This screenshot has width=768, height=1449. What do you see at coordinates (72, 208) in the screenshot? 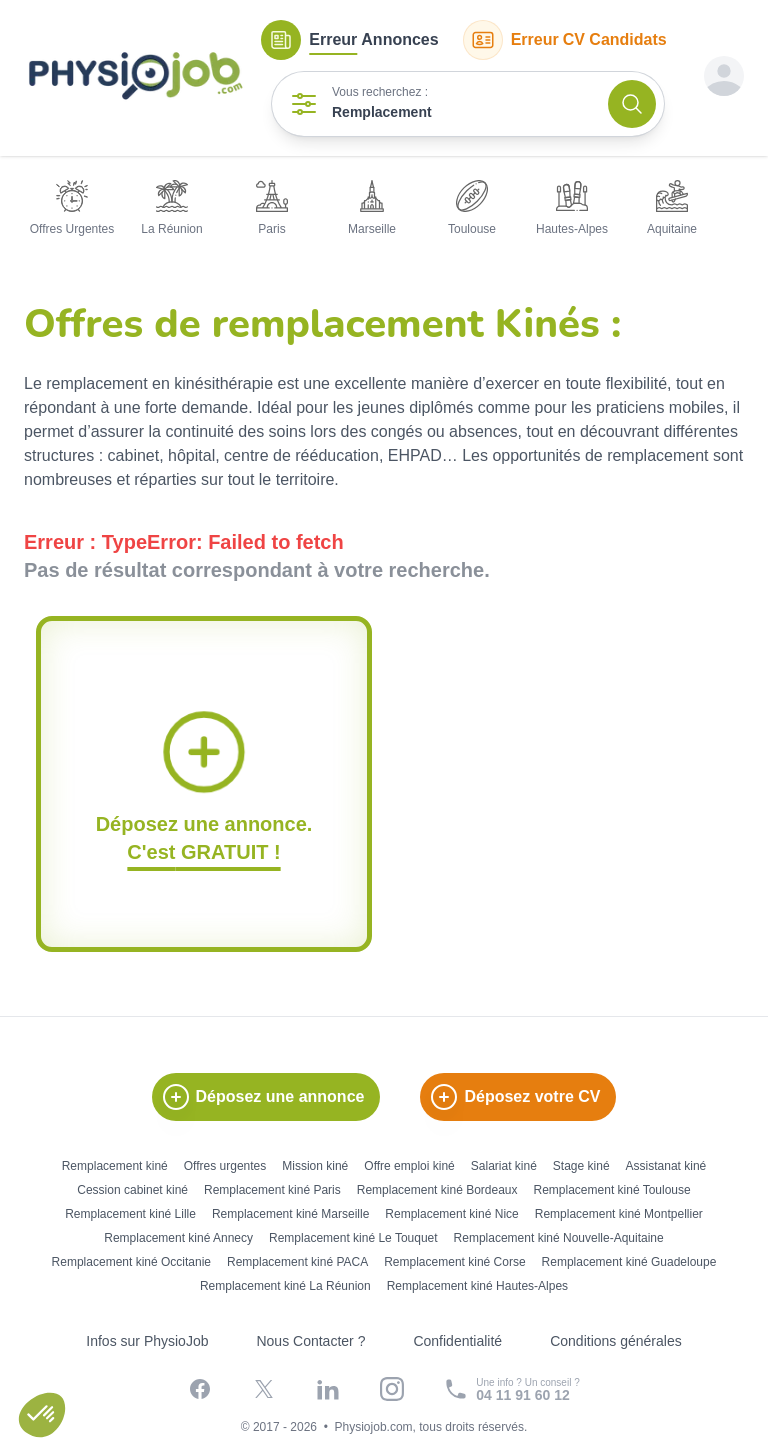
I see `Offres Urgentes` at bounding box center [72, 208].